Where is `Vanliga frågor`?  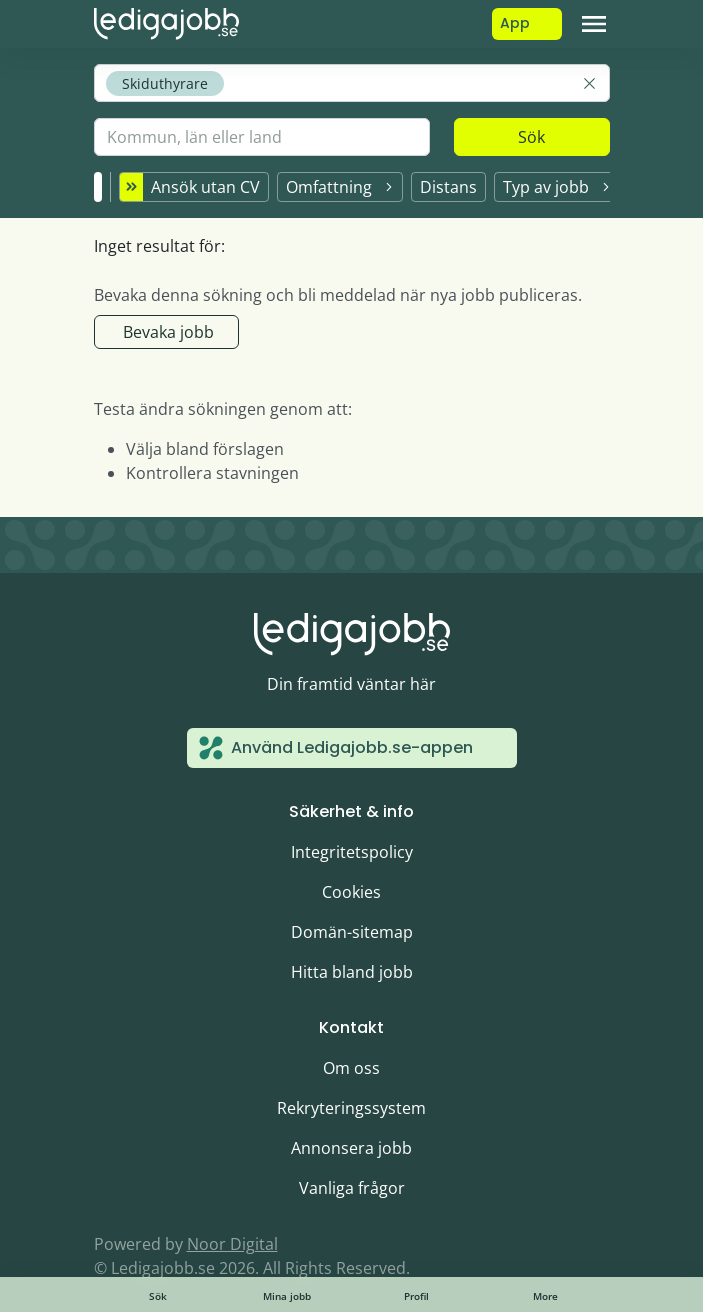
Vanliga frågor is located at coordinates (352, 1188).